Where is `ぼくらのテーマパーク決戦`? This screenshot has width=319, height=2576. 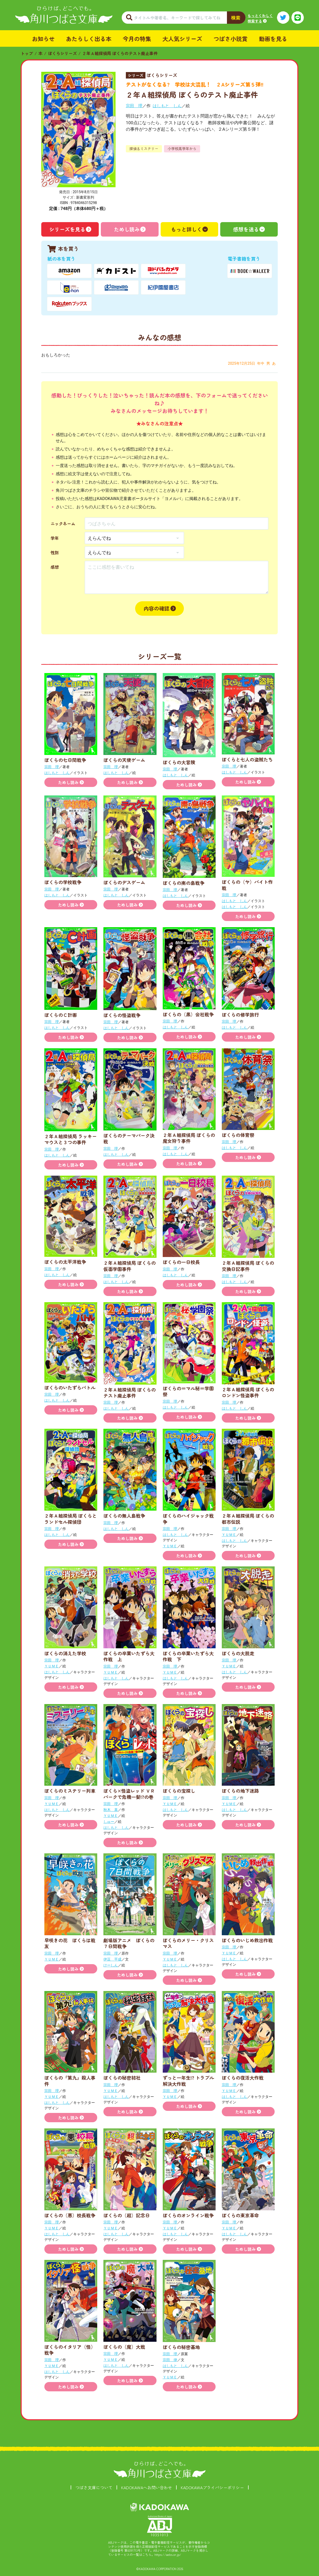 ぼくらのテーマパーク決戦 is located at coordinates (128, 1138).